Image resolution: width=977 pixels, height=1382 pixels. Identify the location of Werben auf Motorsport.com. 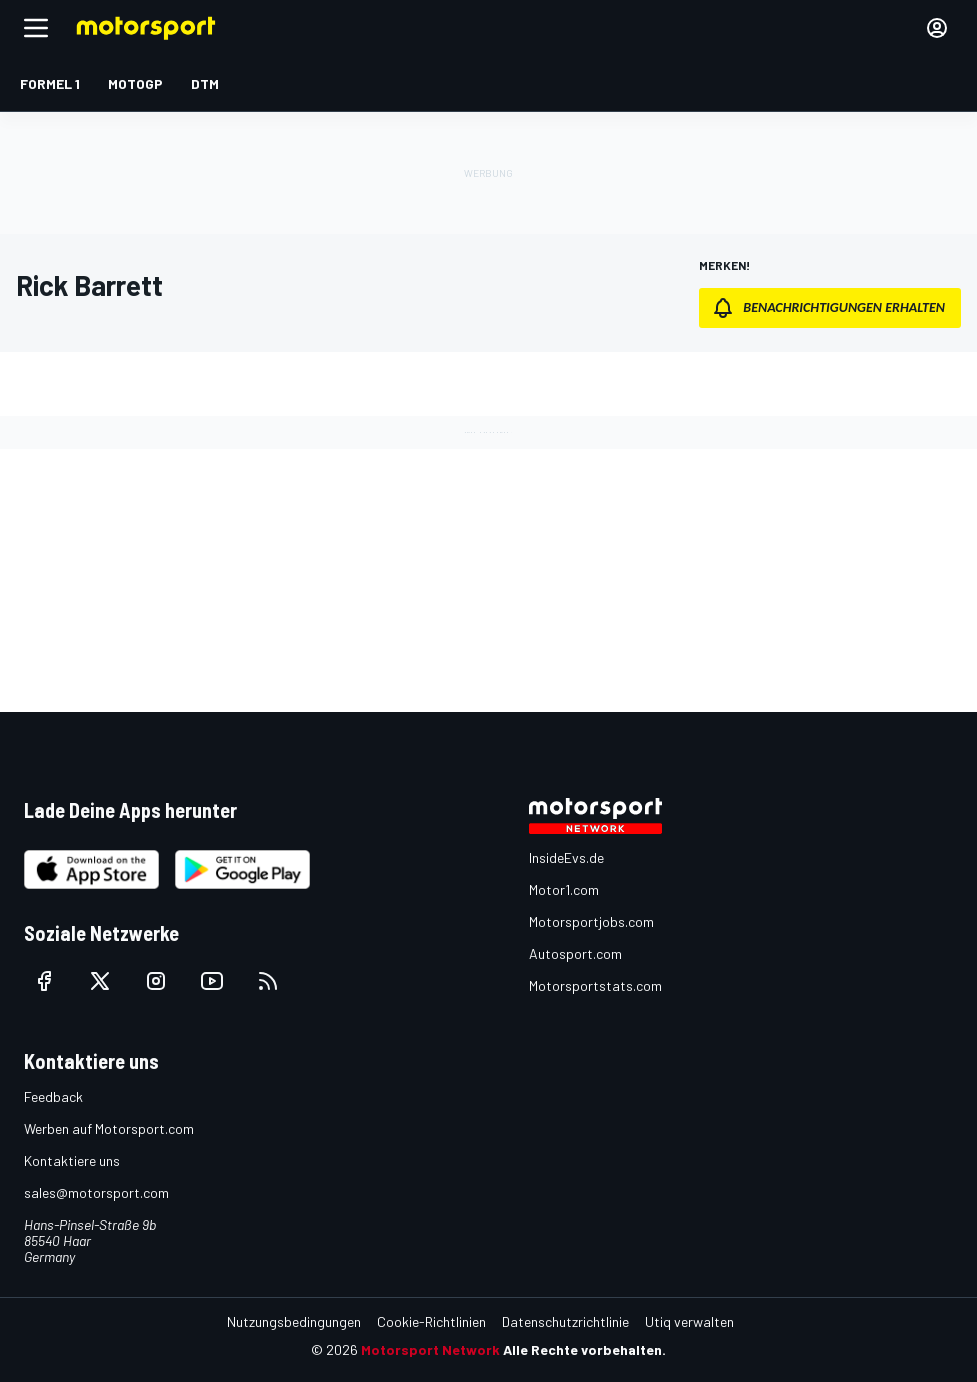
(109, 1128).